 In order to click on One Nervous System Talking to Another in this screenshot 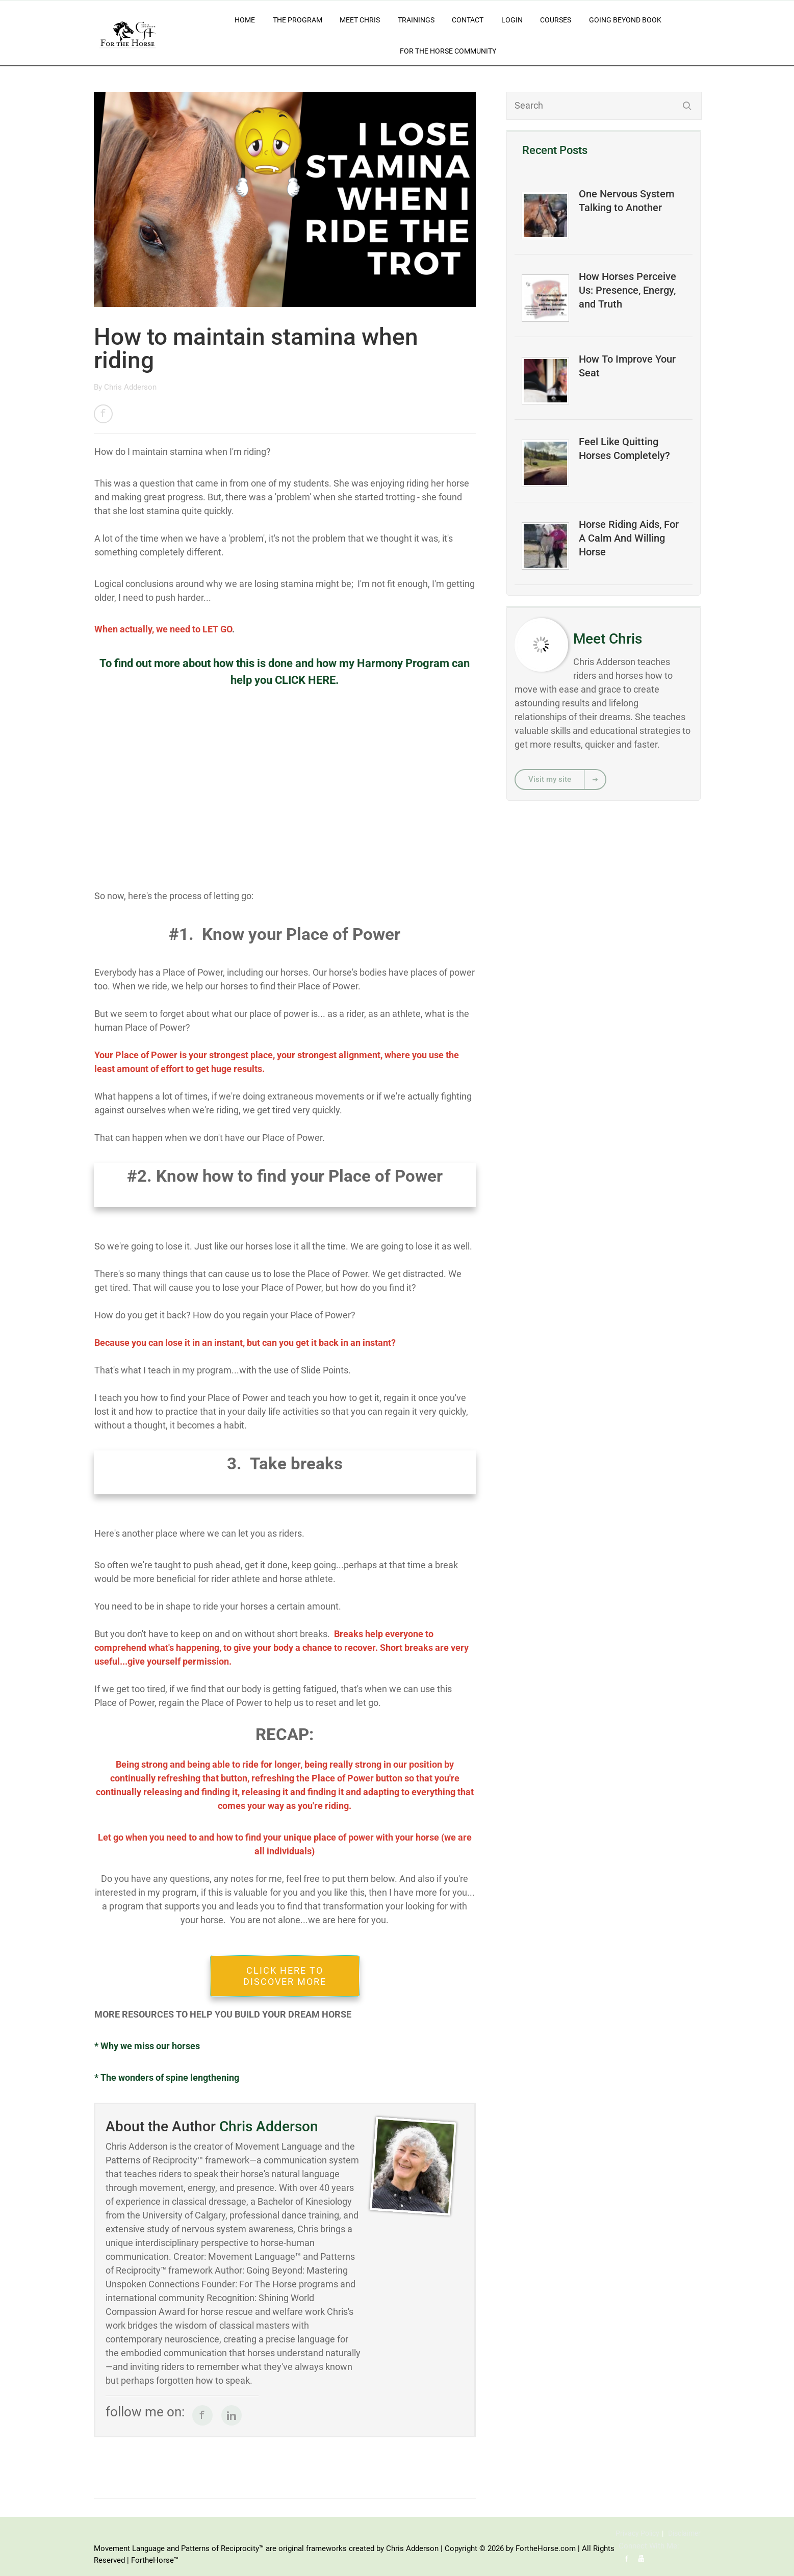, I will do `click(626, 201)`.